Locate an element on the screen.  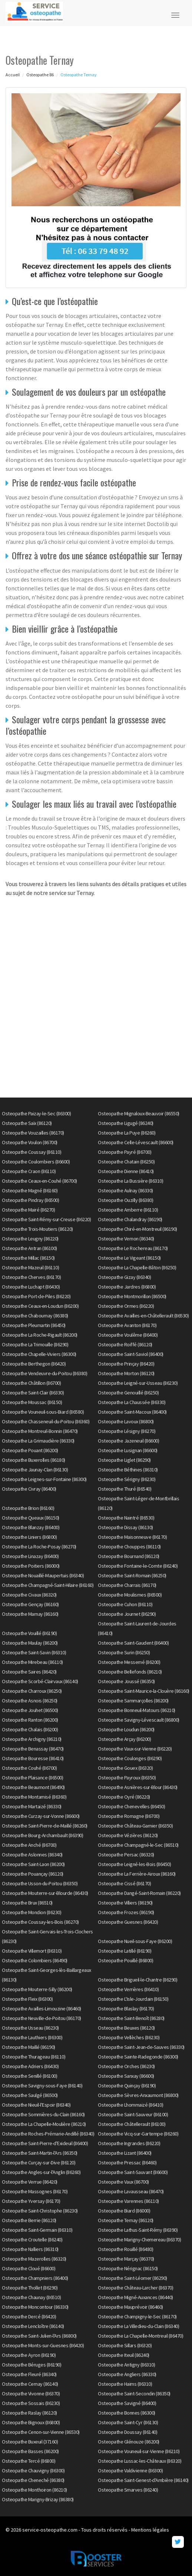
Osteopathe Migné-Auxances (86440) is located at coordinates (135, 2297).